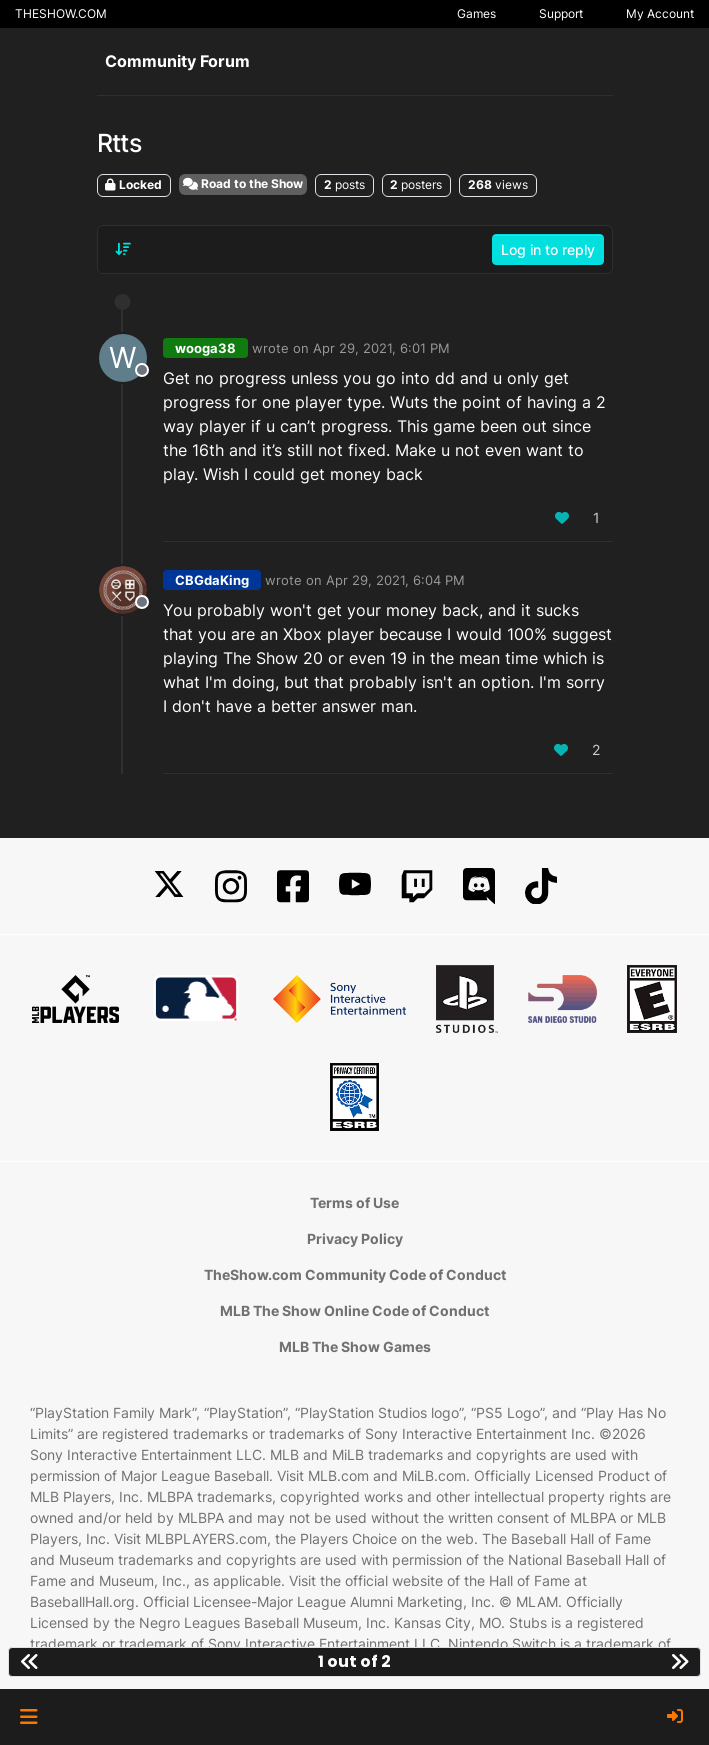  What do you see at coordinates (28, 1717) in the screenshot?
I see `[button]` at bounding box center [28, 1717].